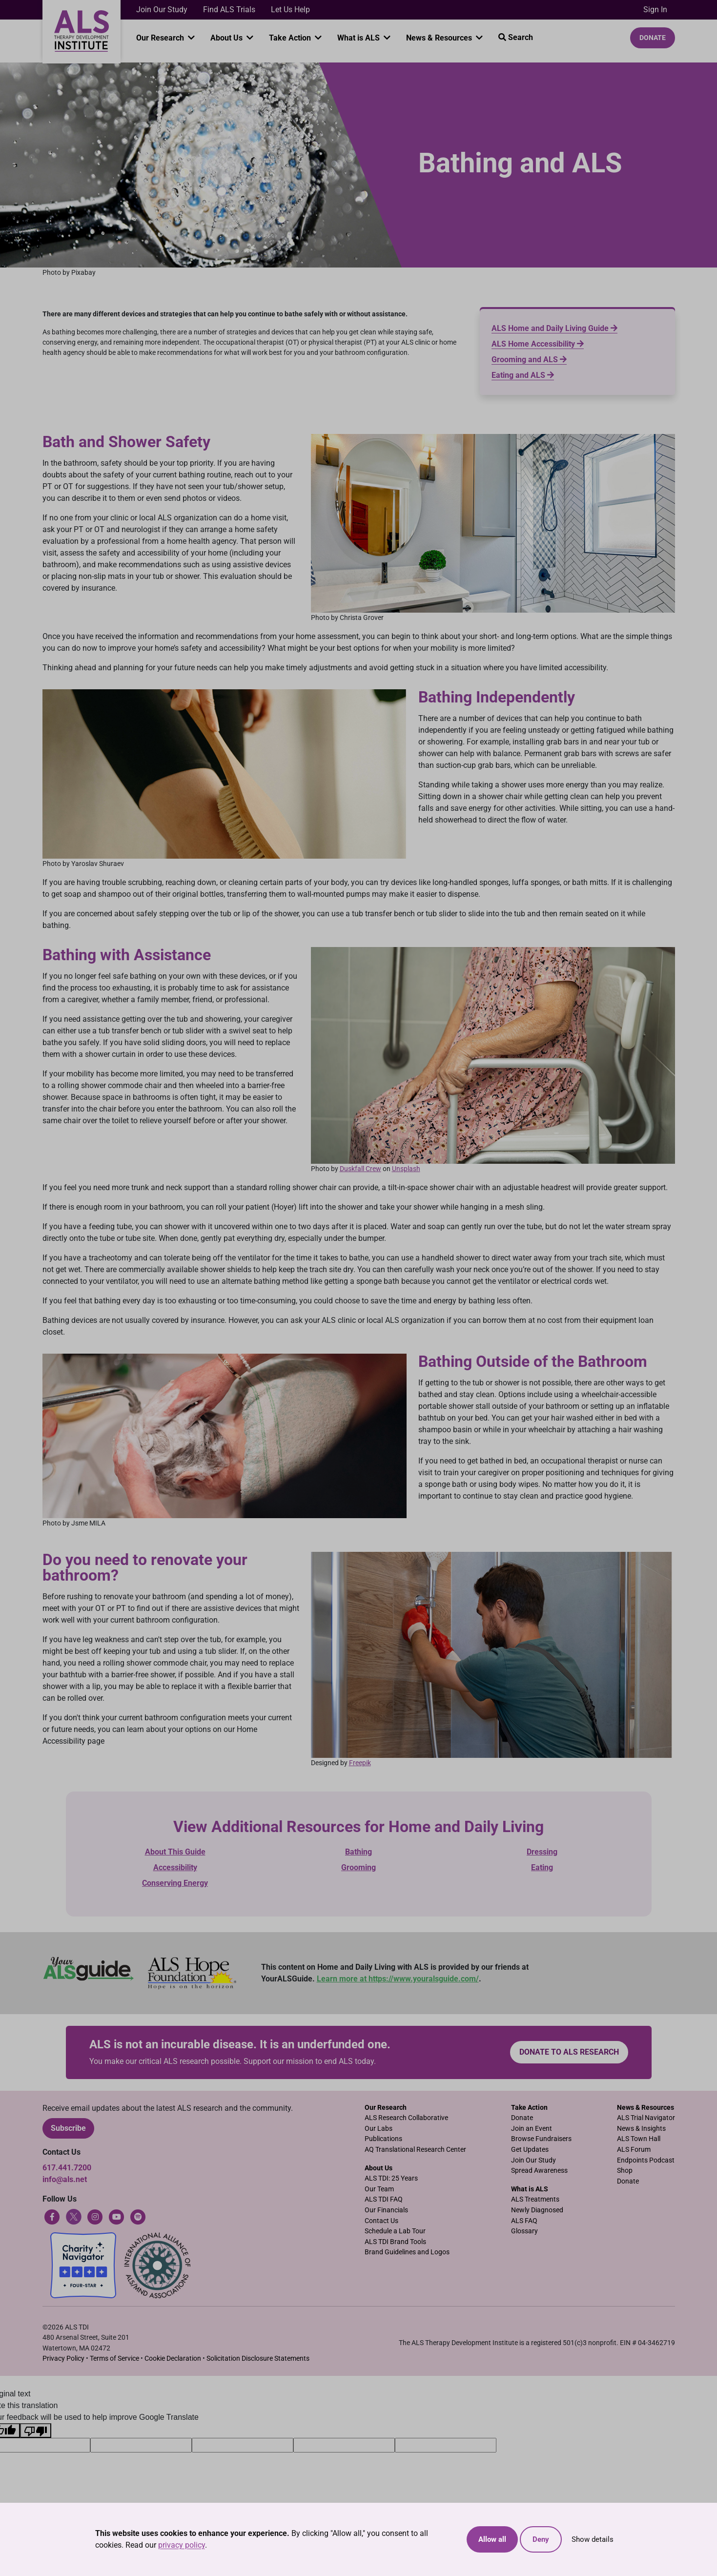  Describe the element at coordinates (378, 2128) in the screenshot. I see `Our Labs` at that location.